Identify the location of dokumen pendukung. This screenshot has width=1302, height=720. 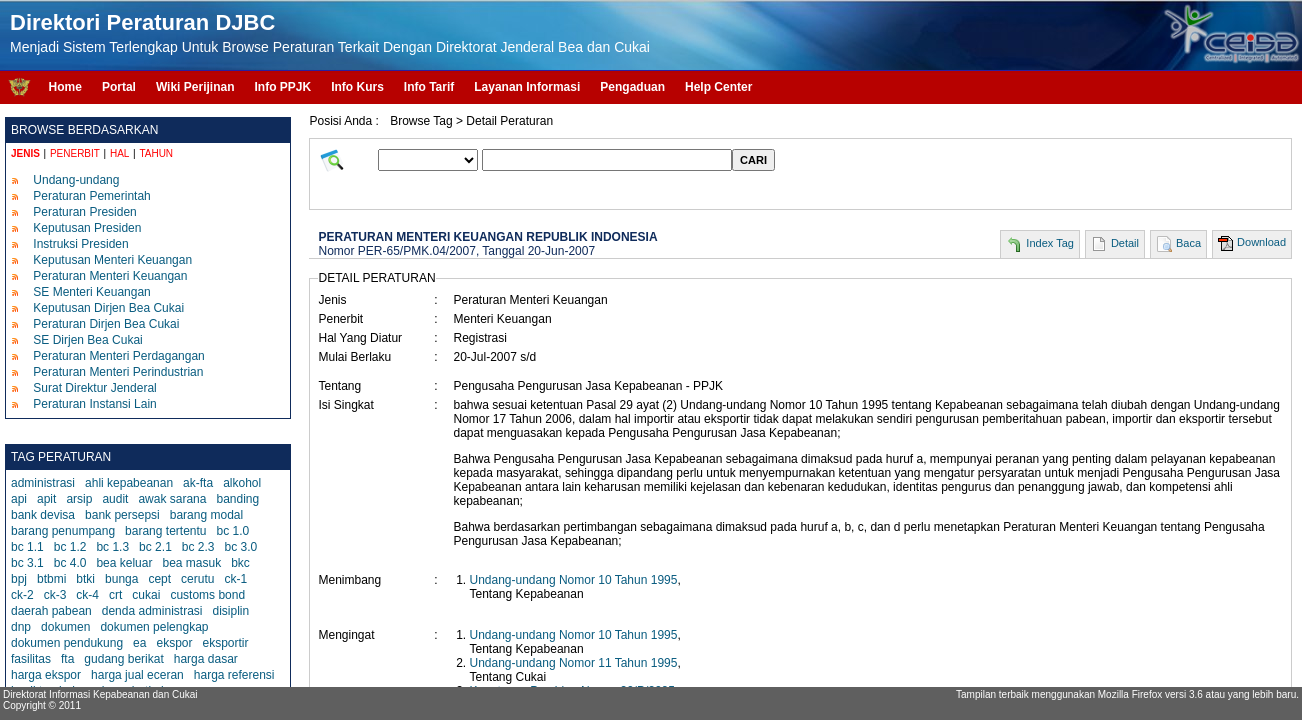
(67, 643).